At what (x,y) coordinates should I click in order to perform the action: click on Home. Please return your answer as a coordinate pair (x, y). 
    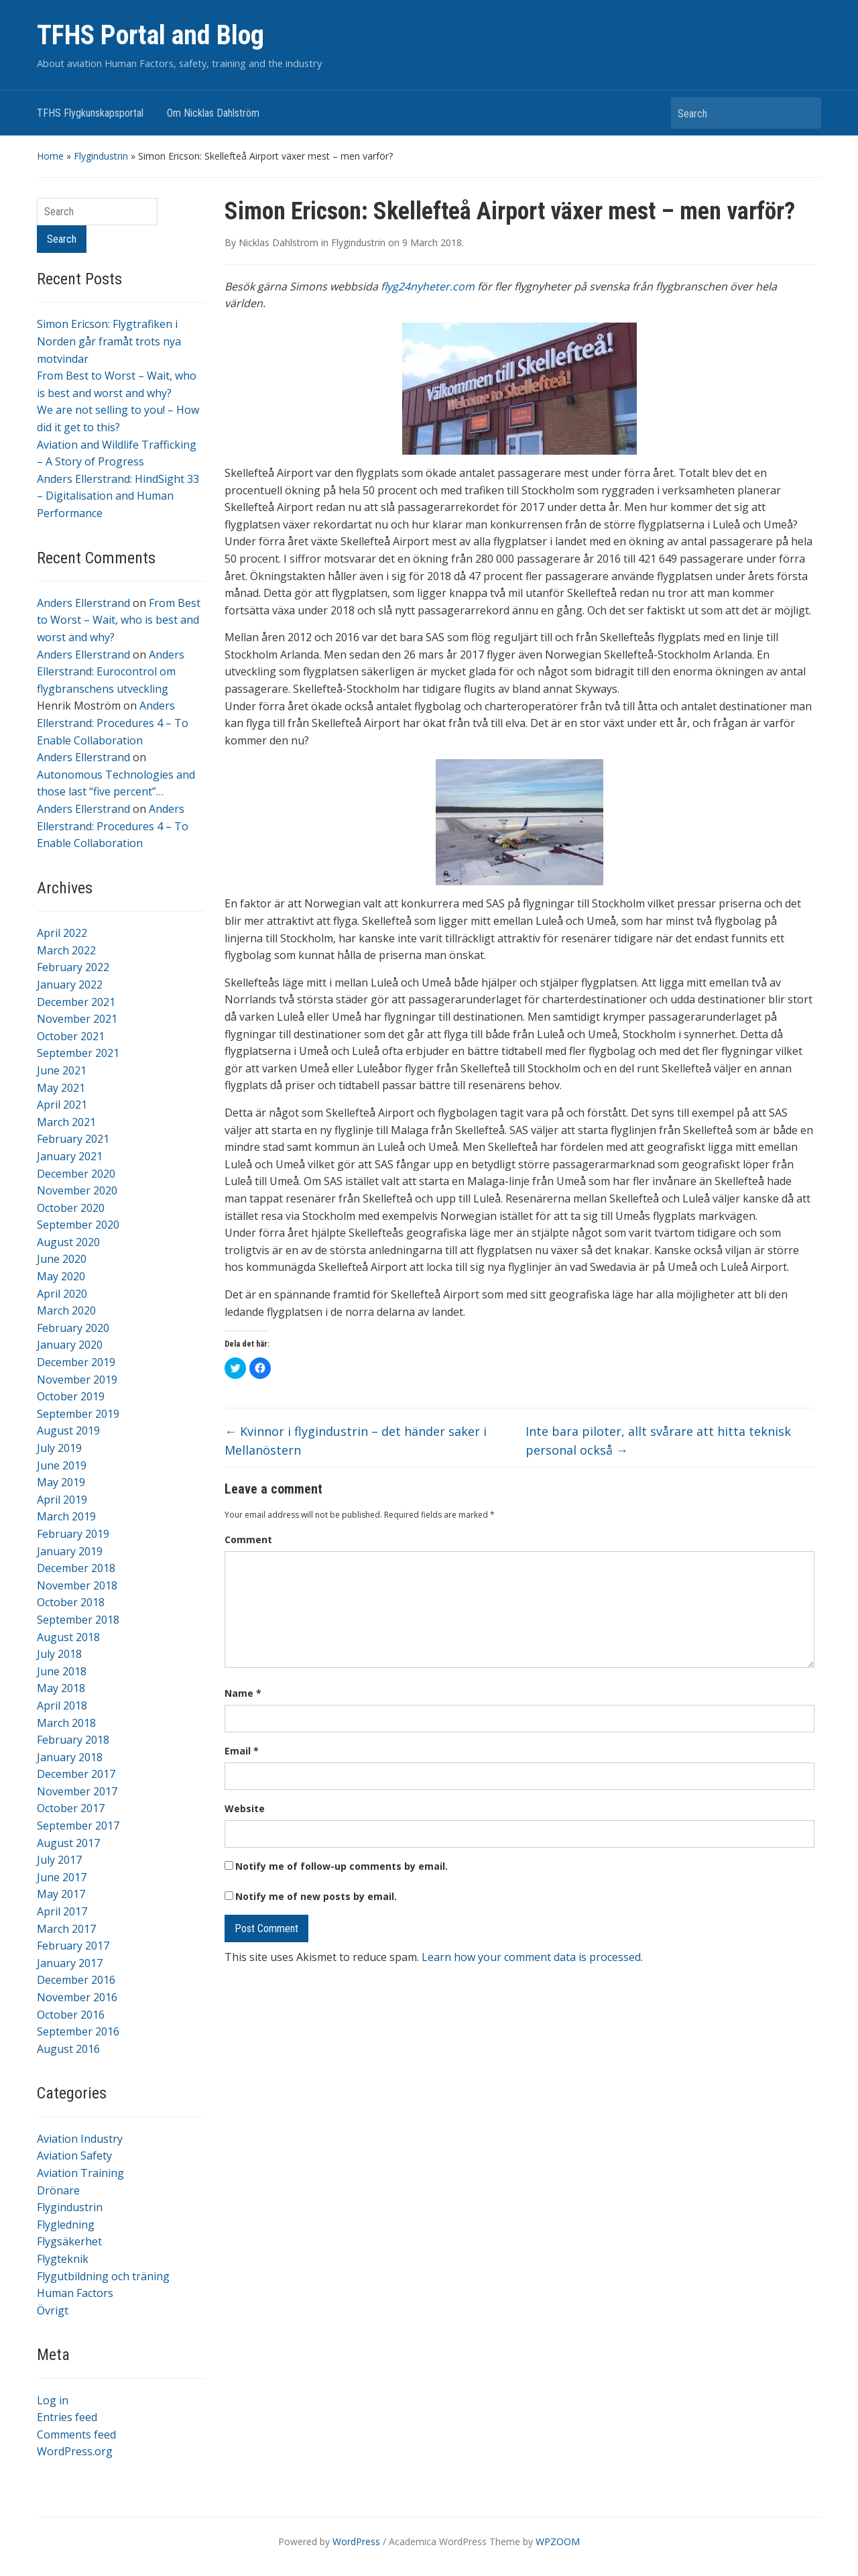
    Looking at the image, I should click on (50, 156).